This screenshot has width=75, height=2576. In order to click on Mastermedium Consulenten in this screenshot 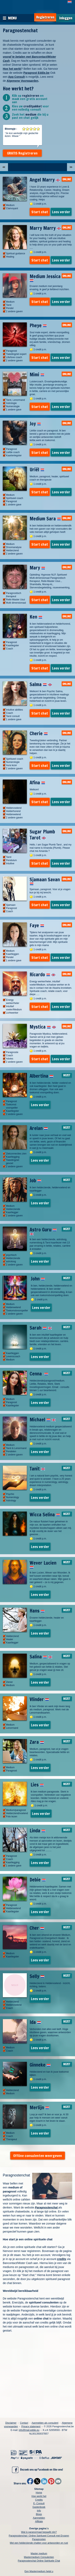, I will do `click(39, 2557)`.